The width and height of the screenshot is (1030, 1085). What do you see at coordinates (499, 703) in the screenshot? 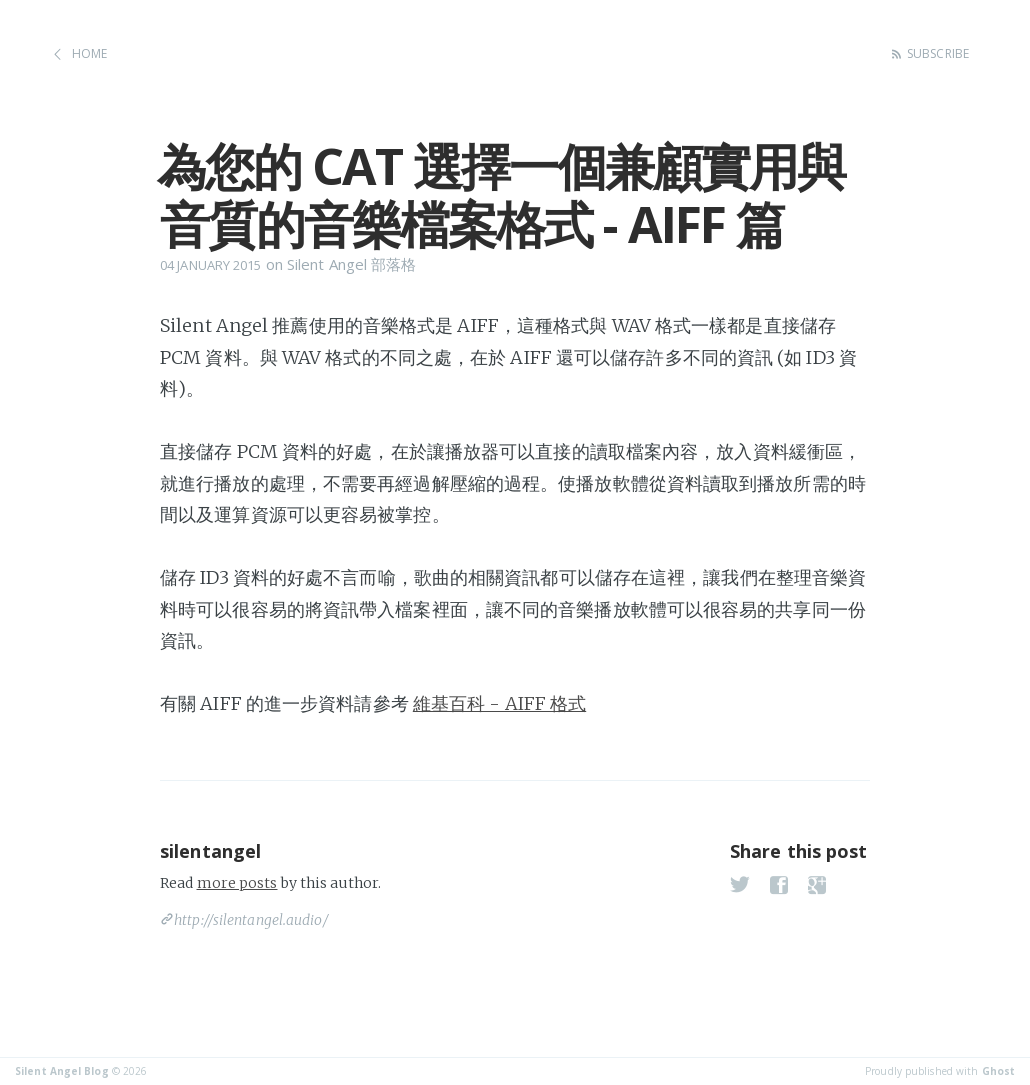
I see `維基百科 - AIFF 格式` at bounding box center [499, 703].